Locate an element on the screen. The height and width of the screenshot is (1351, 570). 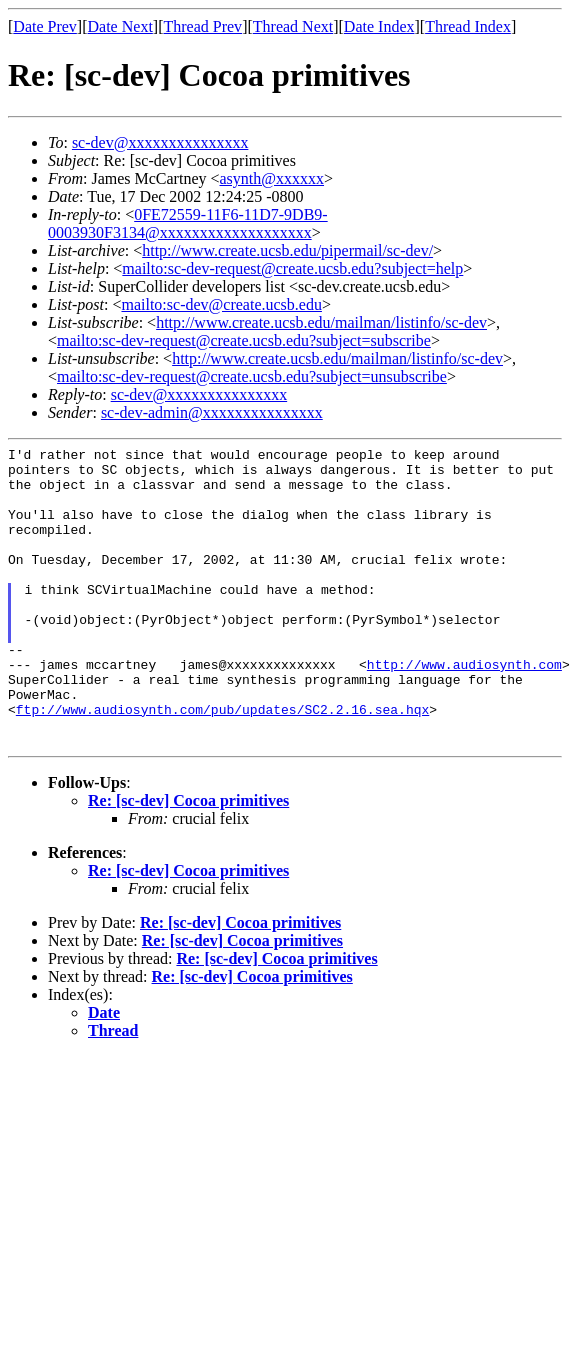
Thread Index is located at coordinates (468, 26).